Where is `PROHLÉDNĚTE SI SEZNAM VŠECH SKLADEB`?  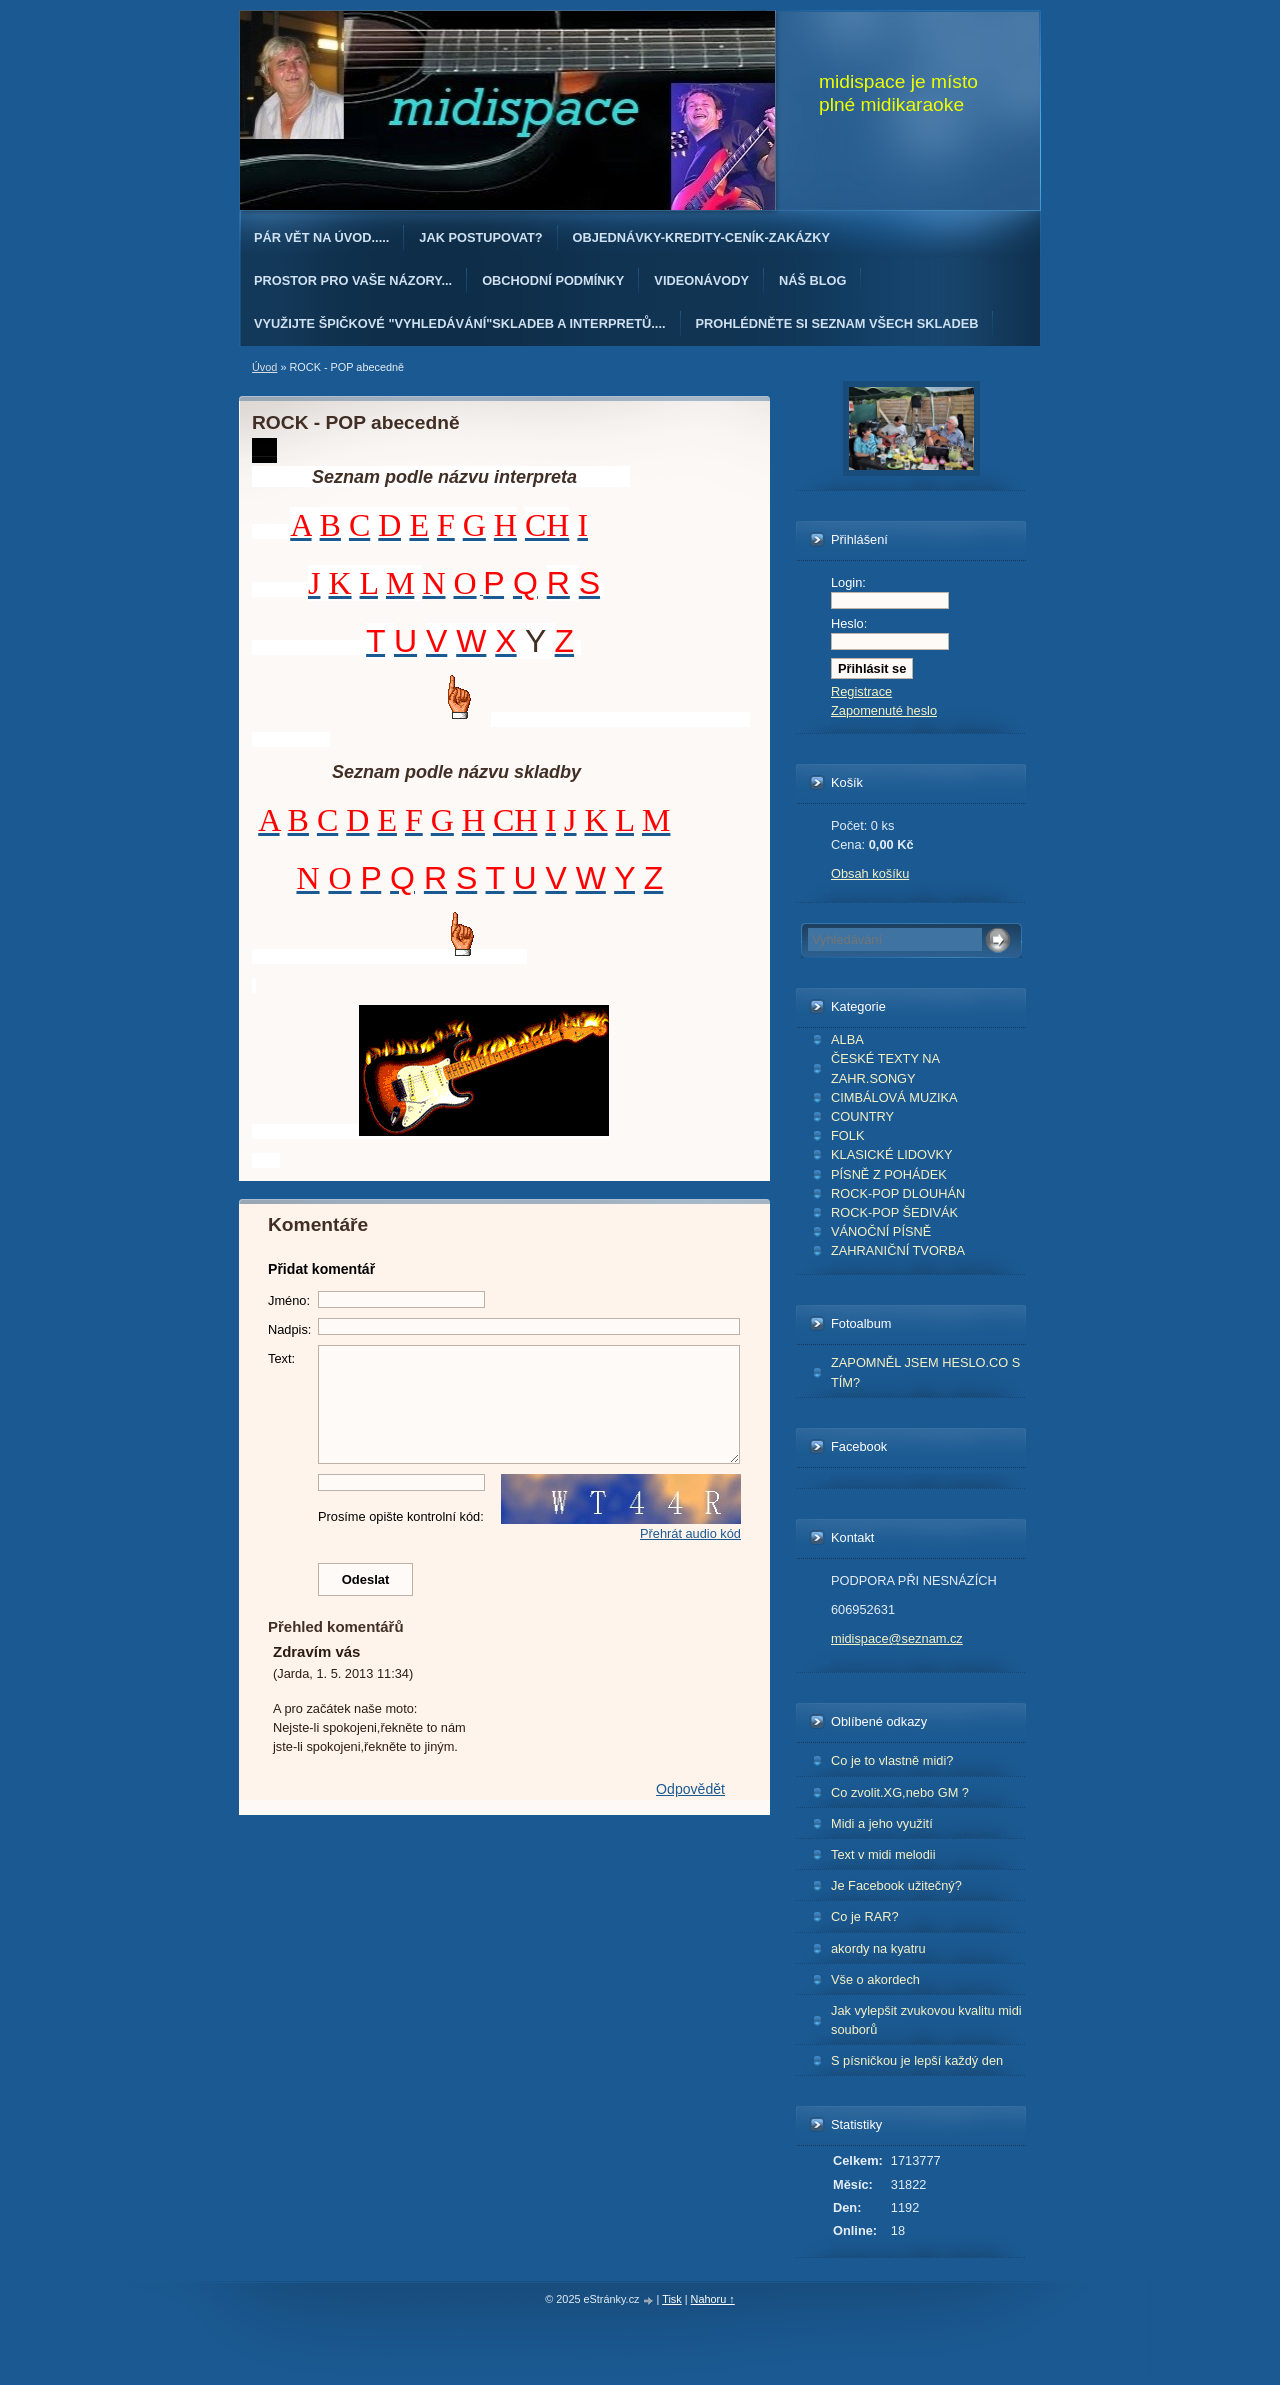 PROHLÉDNĚTE SI SEZNAM VŠECH SKLADEB is located at coordinates (837, 323).